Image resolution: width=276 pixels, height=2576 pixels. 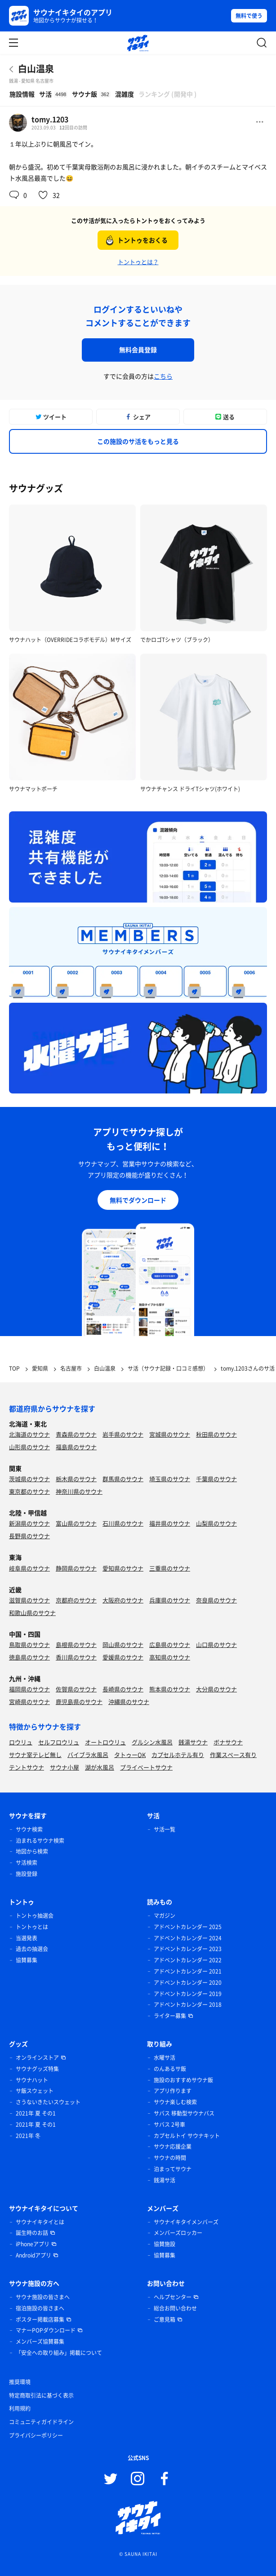 I want to click on サウナ施設の皆さまへ, so click(x=43, y=2297).